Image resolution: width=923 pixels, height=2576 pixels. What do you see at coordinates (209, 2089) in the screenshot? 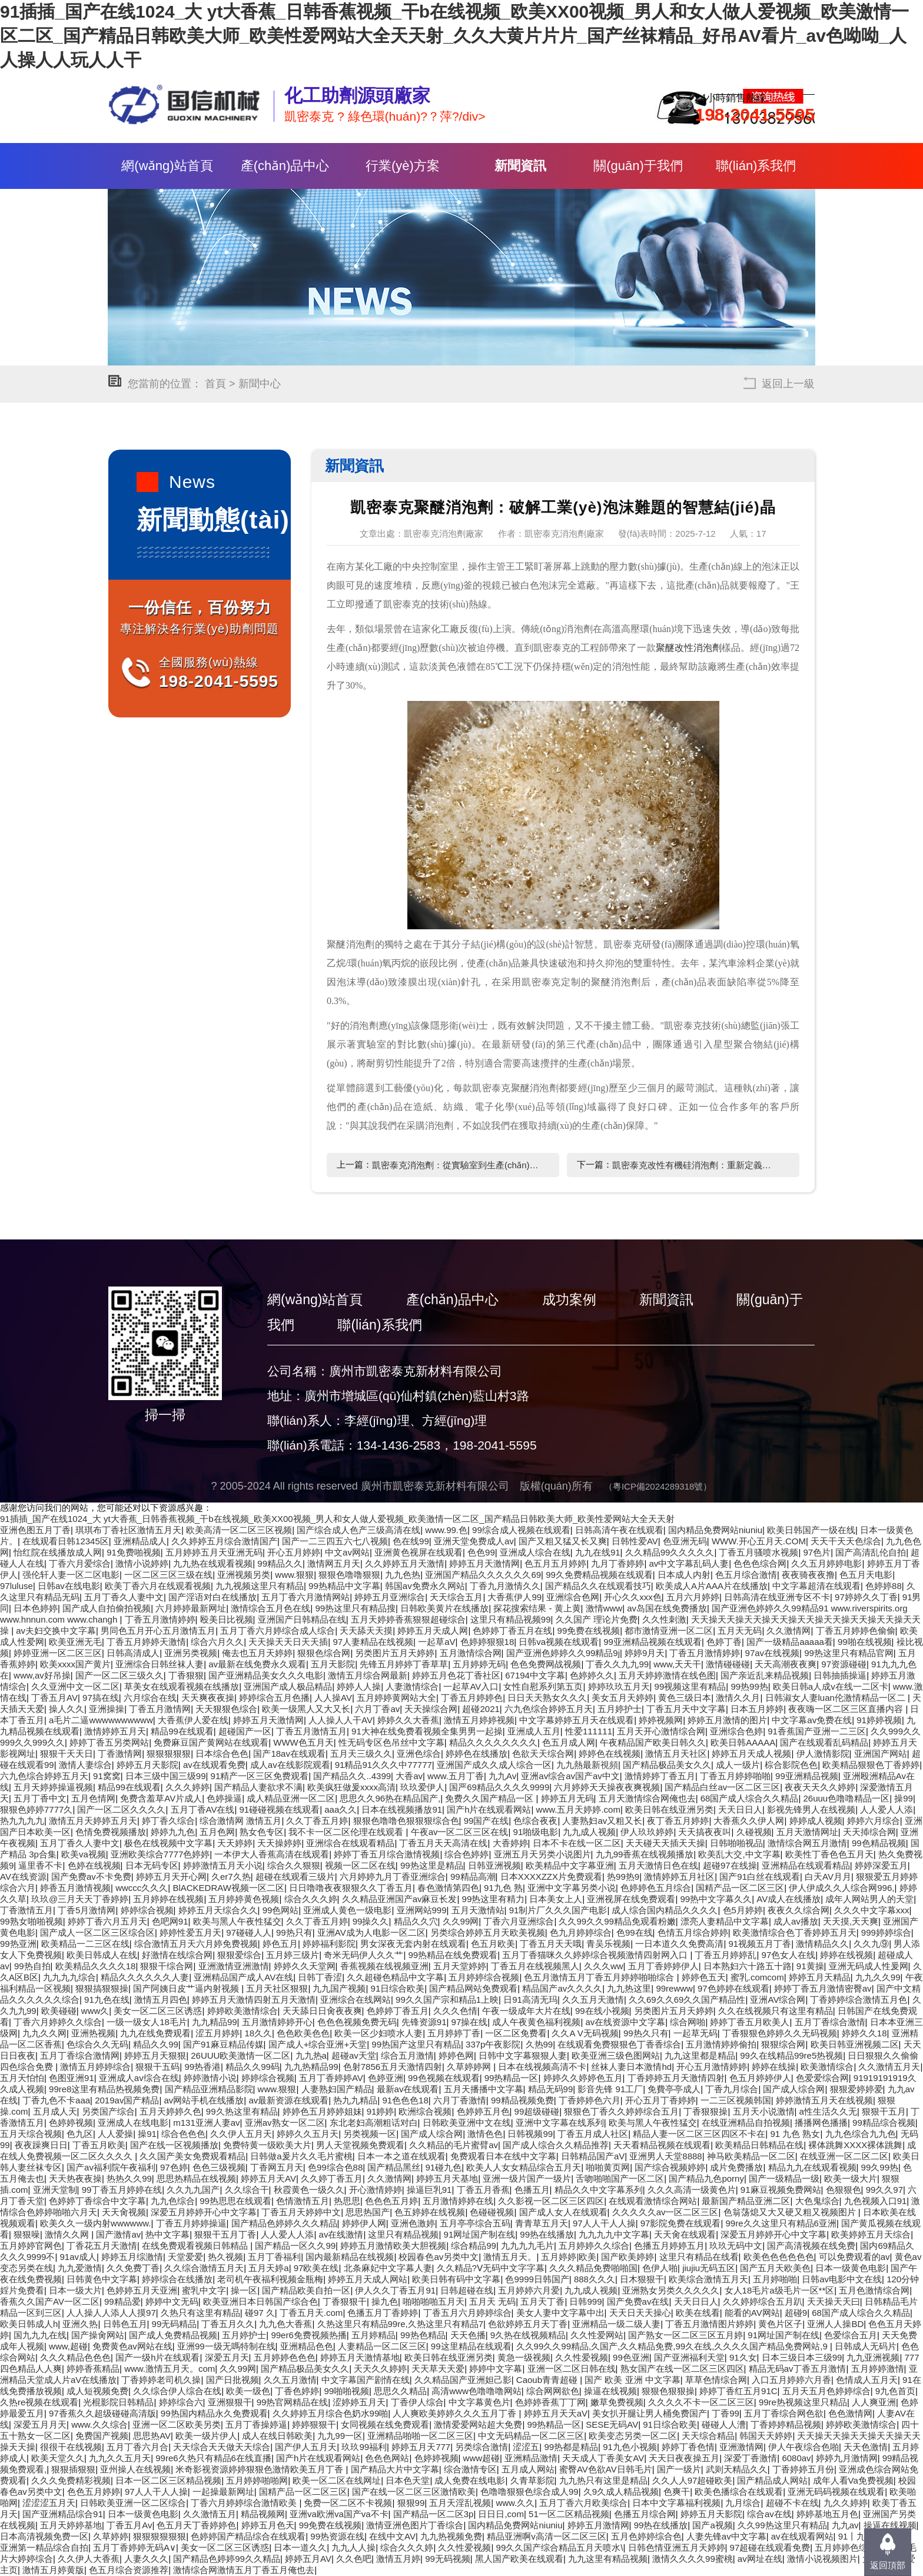
I see `国产精品亚洲精品影院` at bounding box center [209, 2089].